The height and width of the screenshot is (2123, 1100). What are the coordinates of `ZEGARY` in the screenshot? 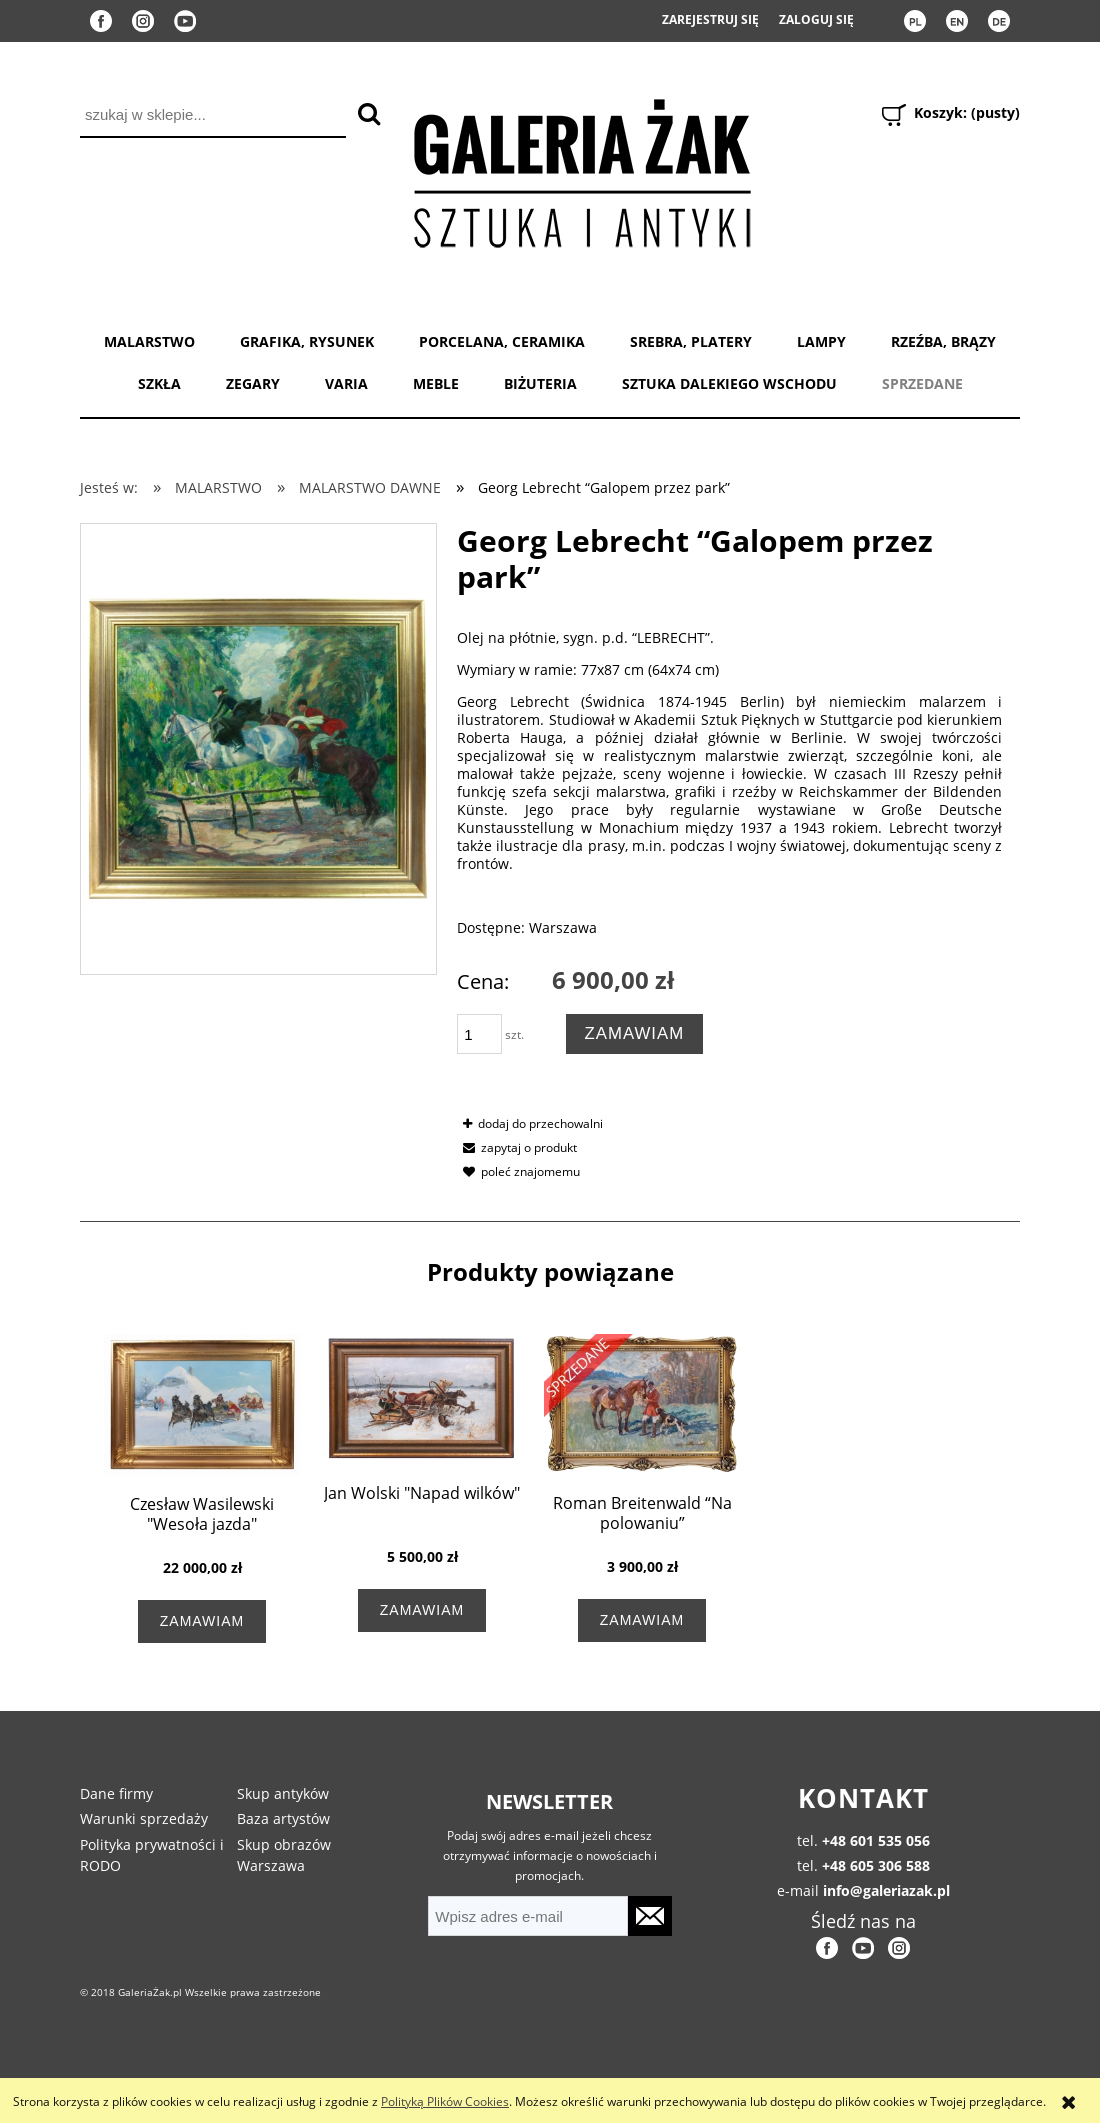 It's located at (253, 383).